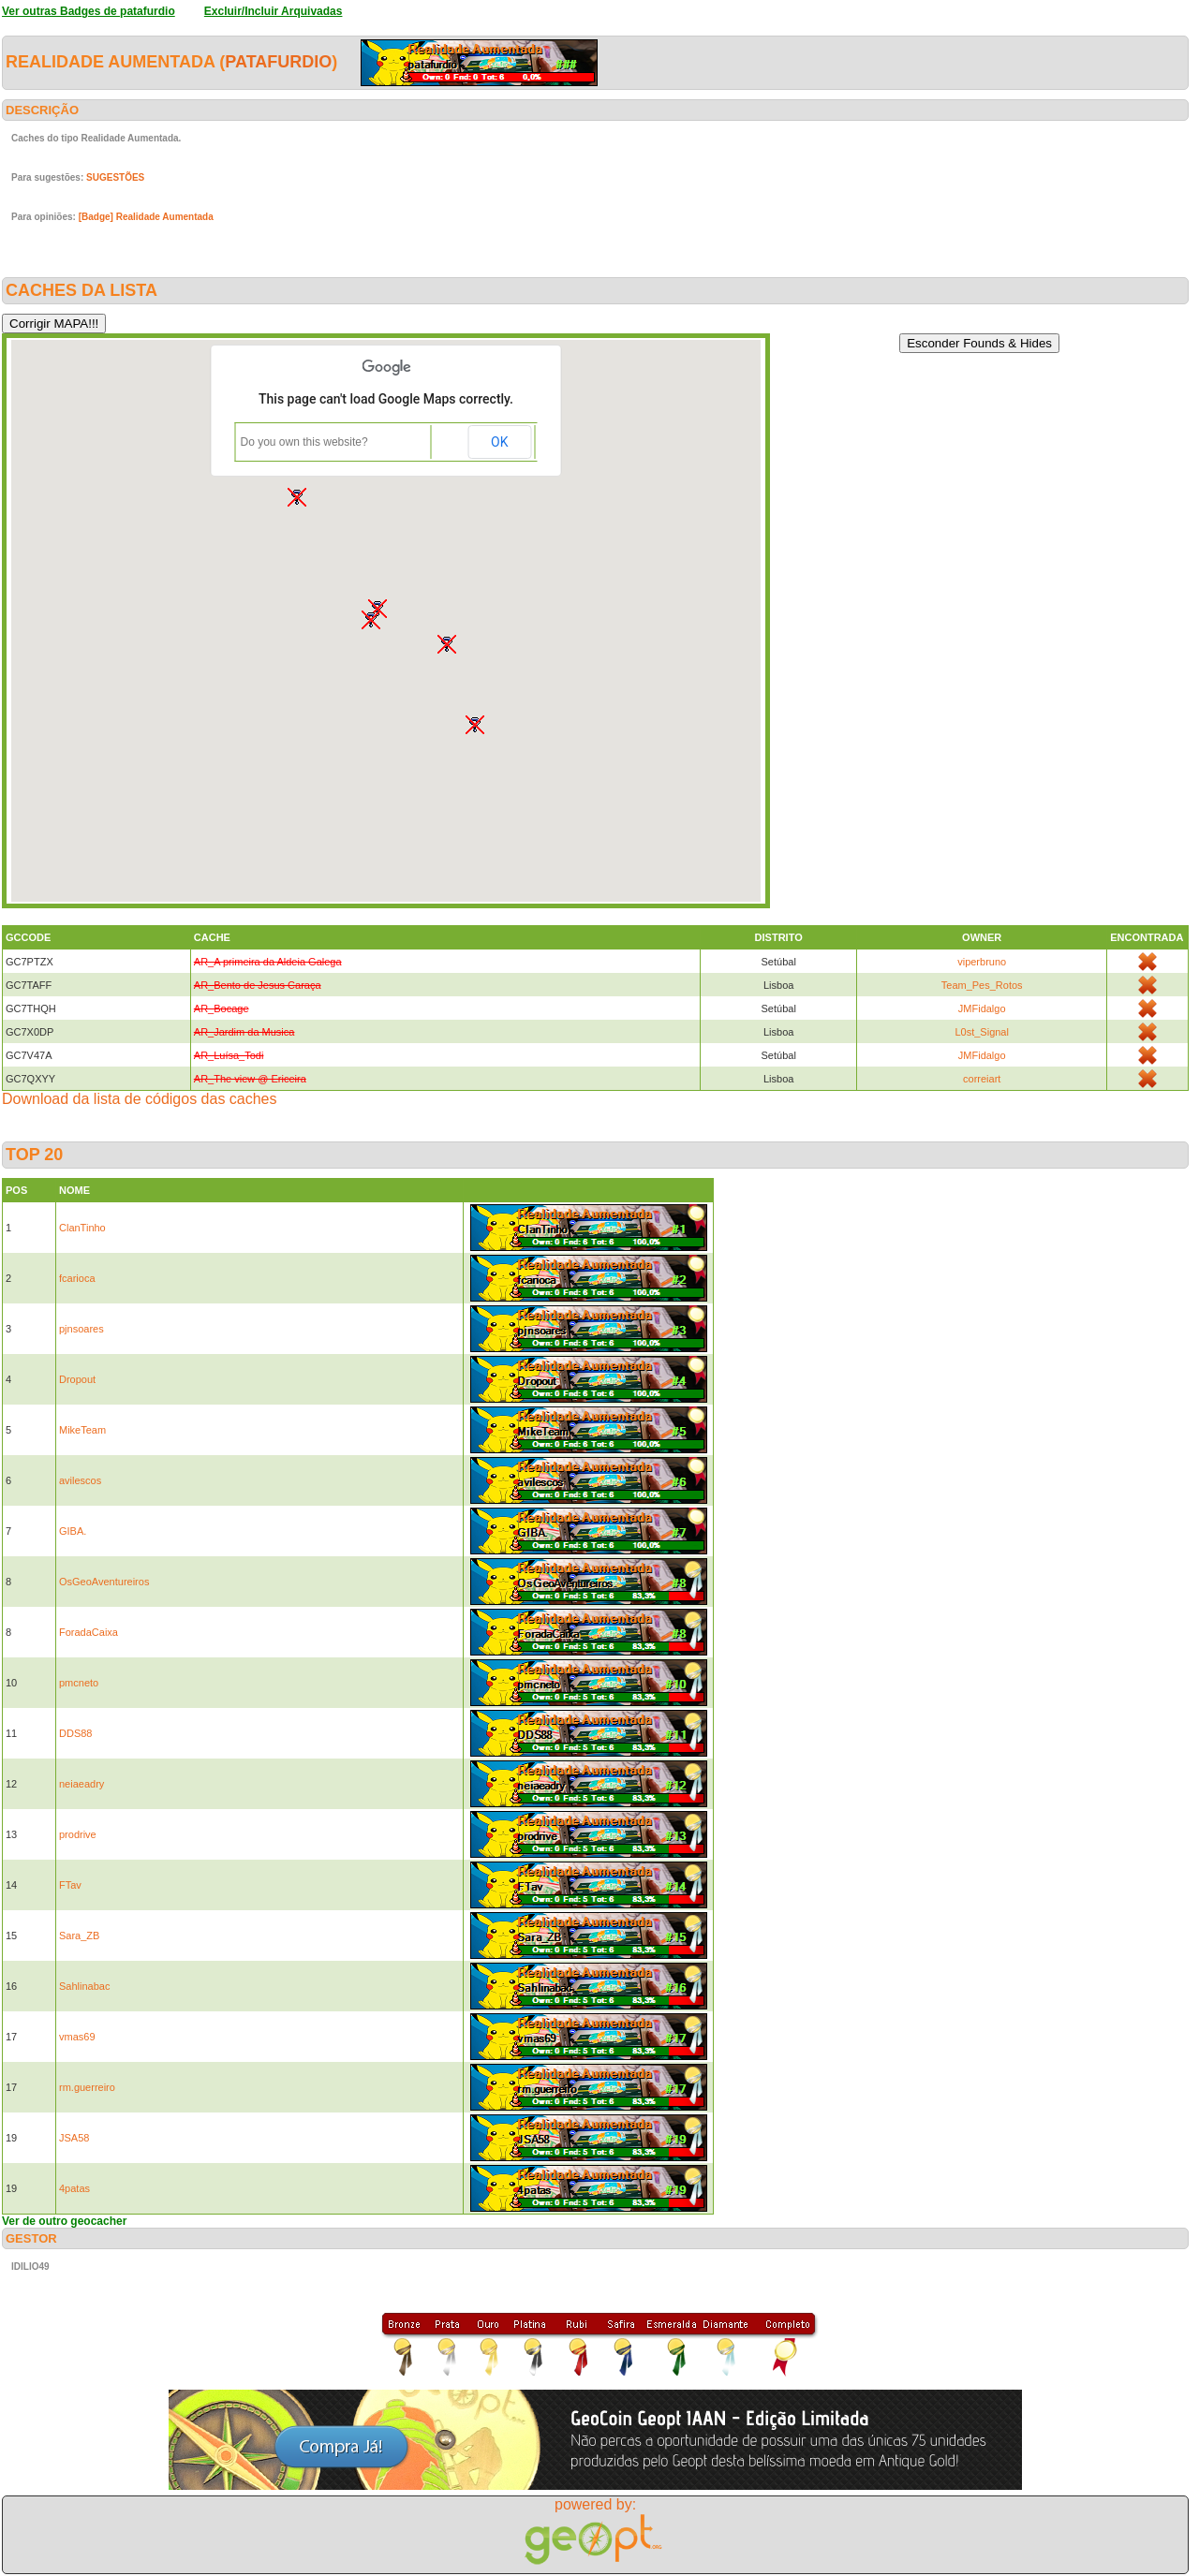 This screenshot has width=1199, height=2576. Describe the element at coordinates (80, 1480) in the screenshot. I see `avilescos` at that location.